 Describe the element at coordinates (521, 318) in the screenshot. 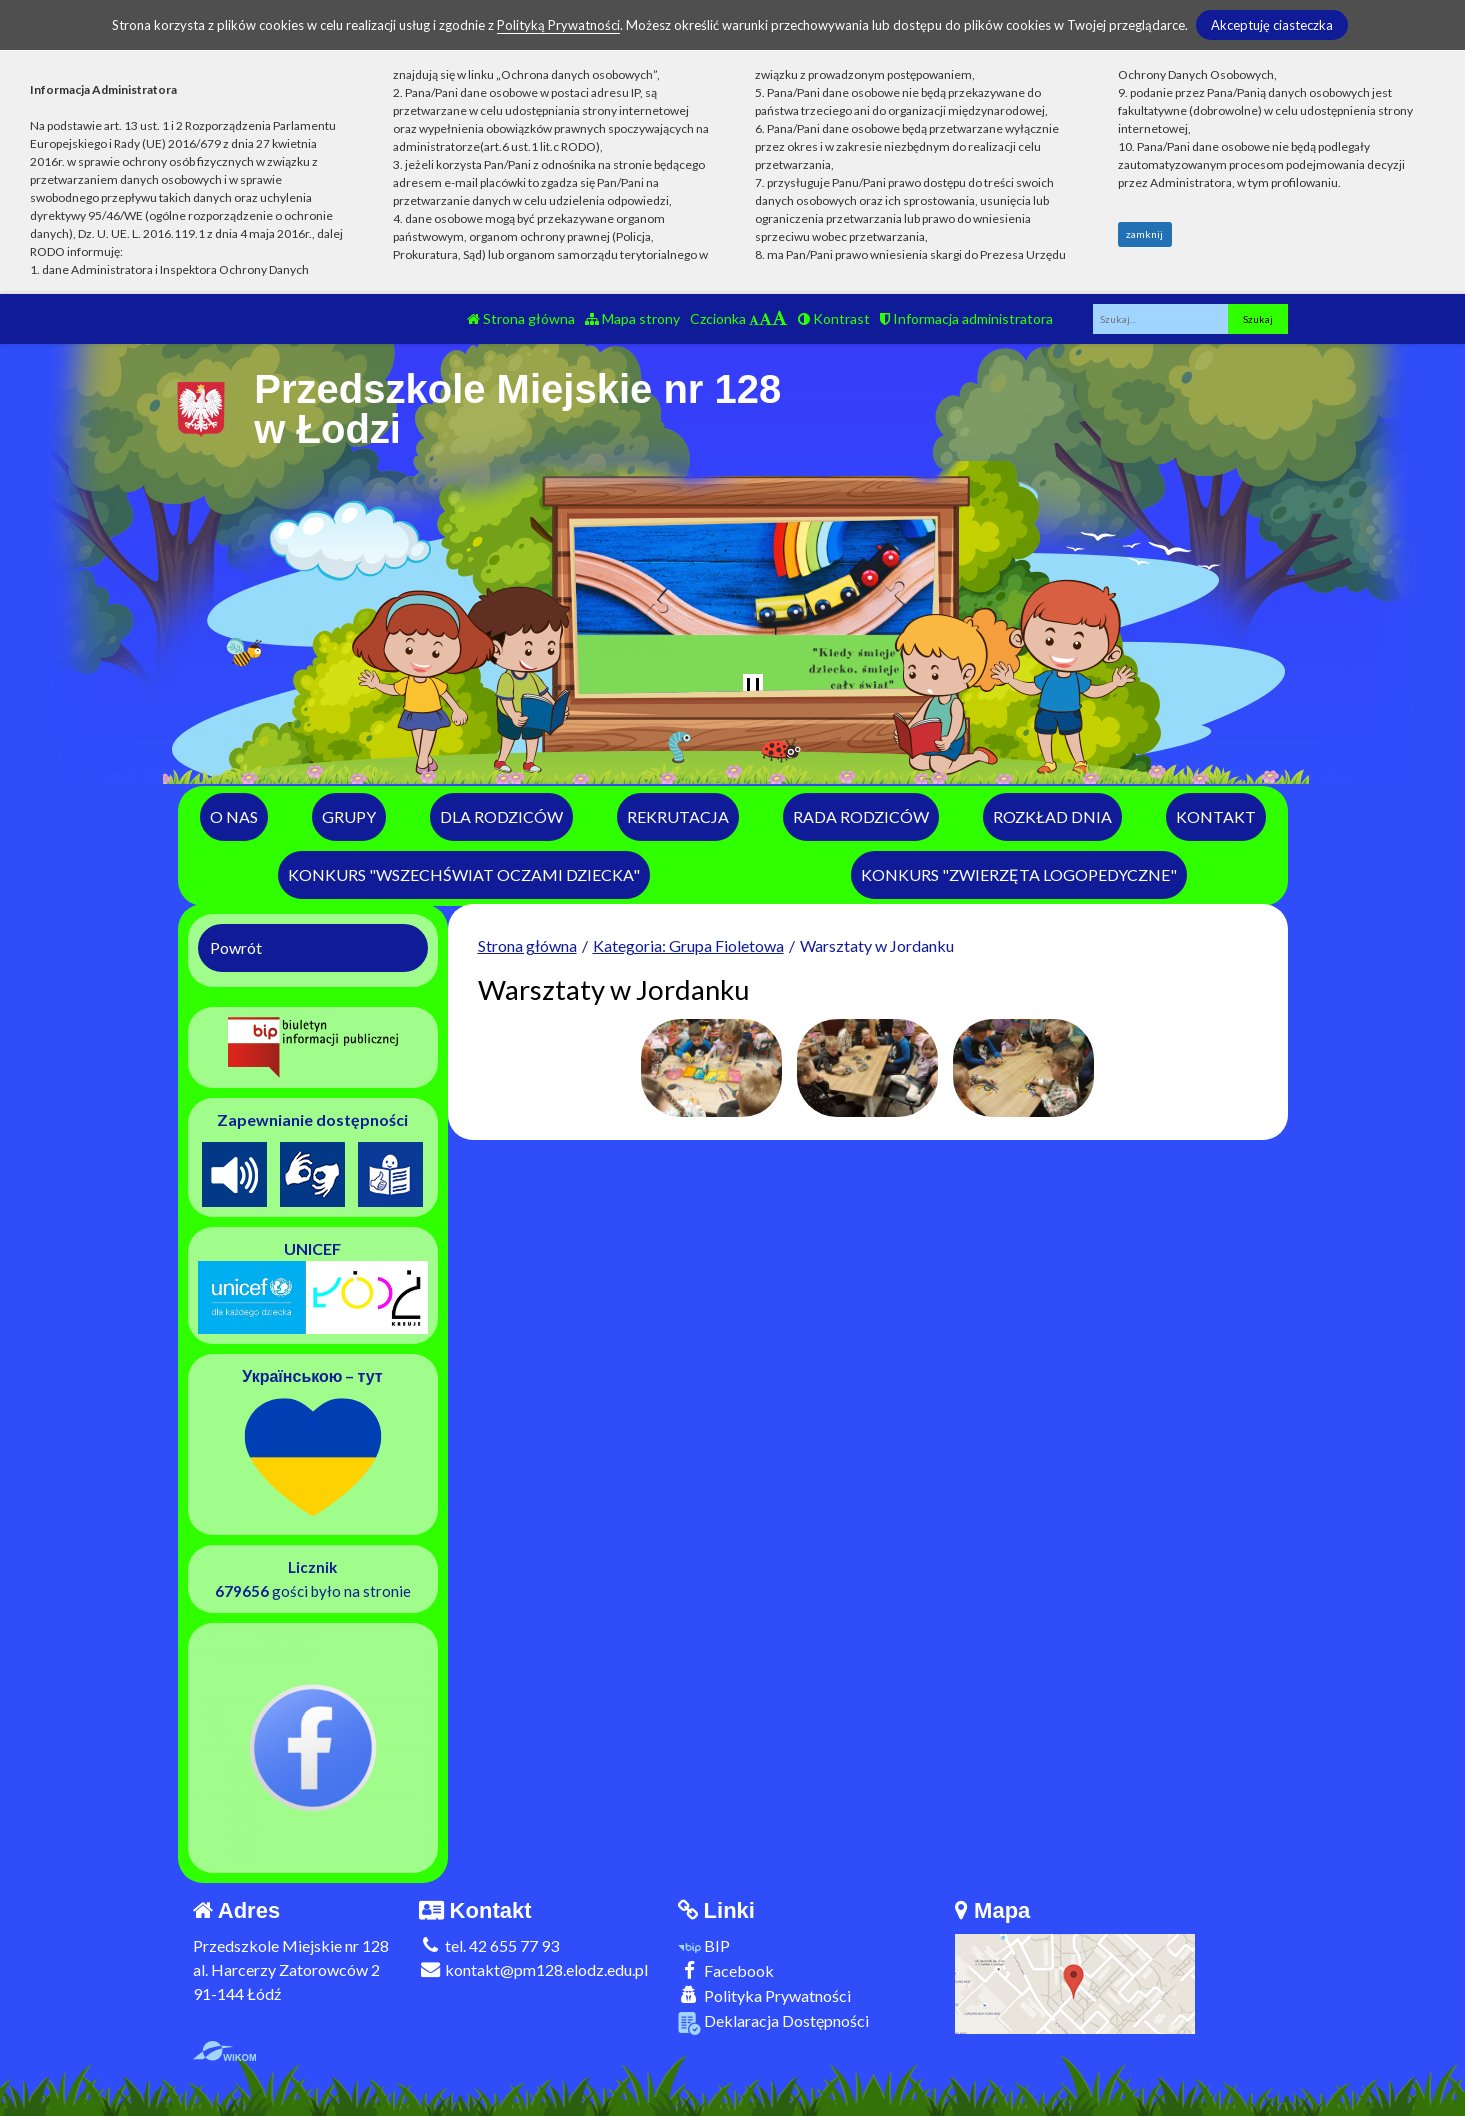

I see `Strona główna` at that location.